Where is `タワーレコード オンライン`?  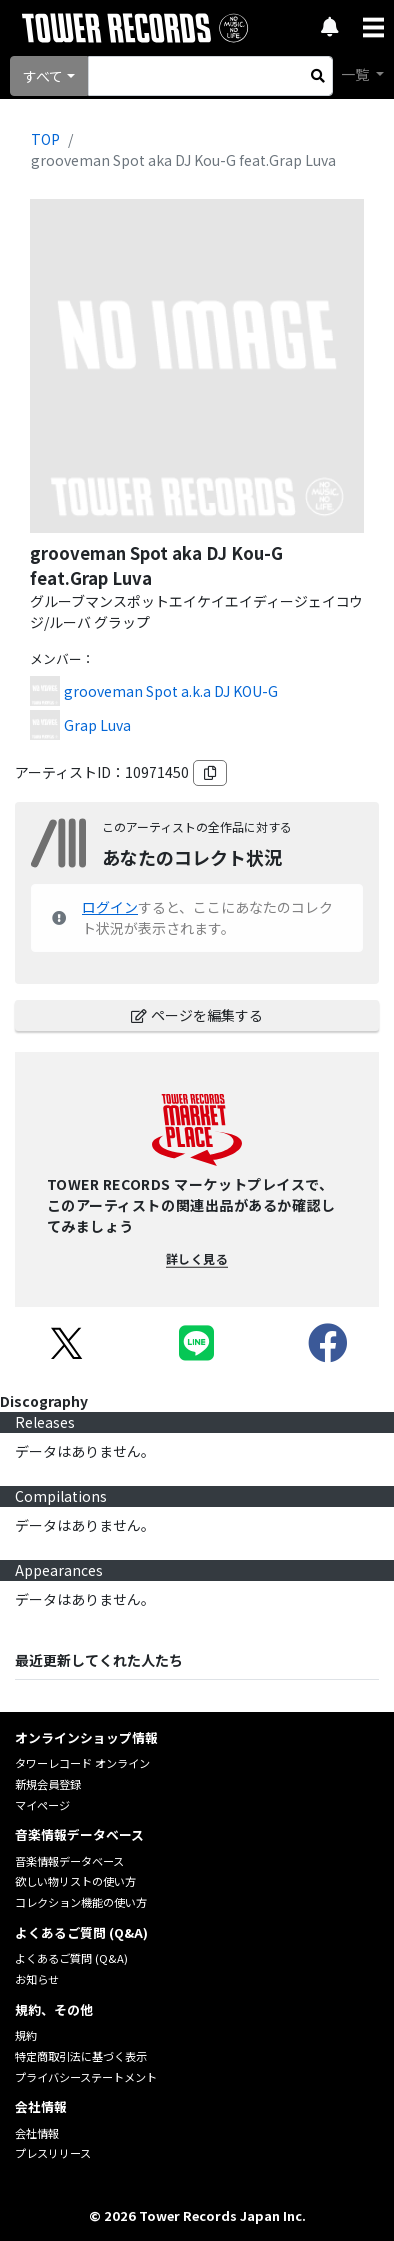
タワーレコード オンライン is located at coordinates (82, 1763).